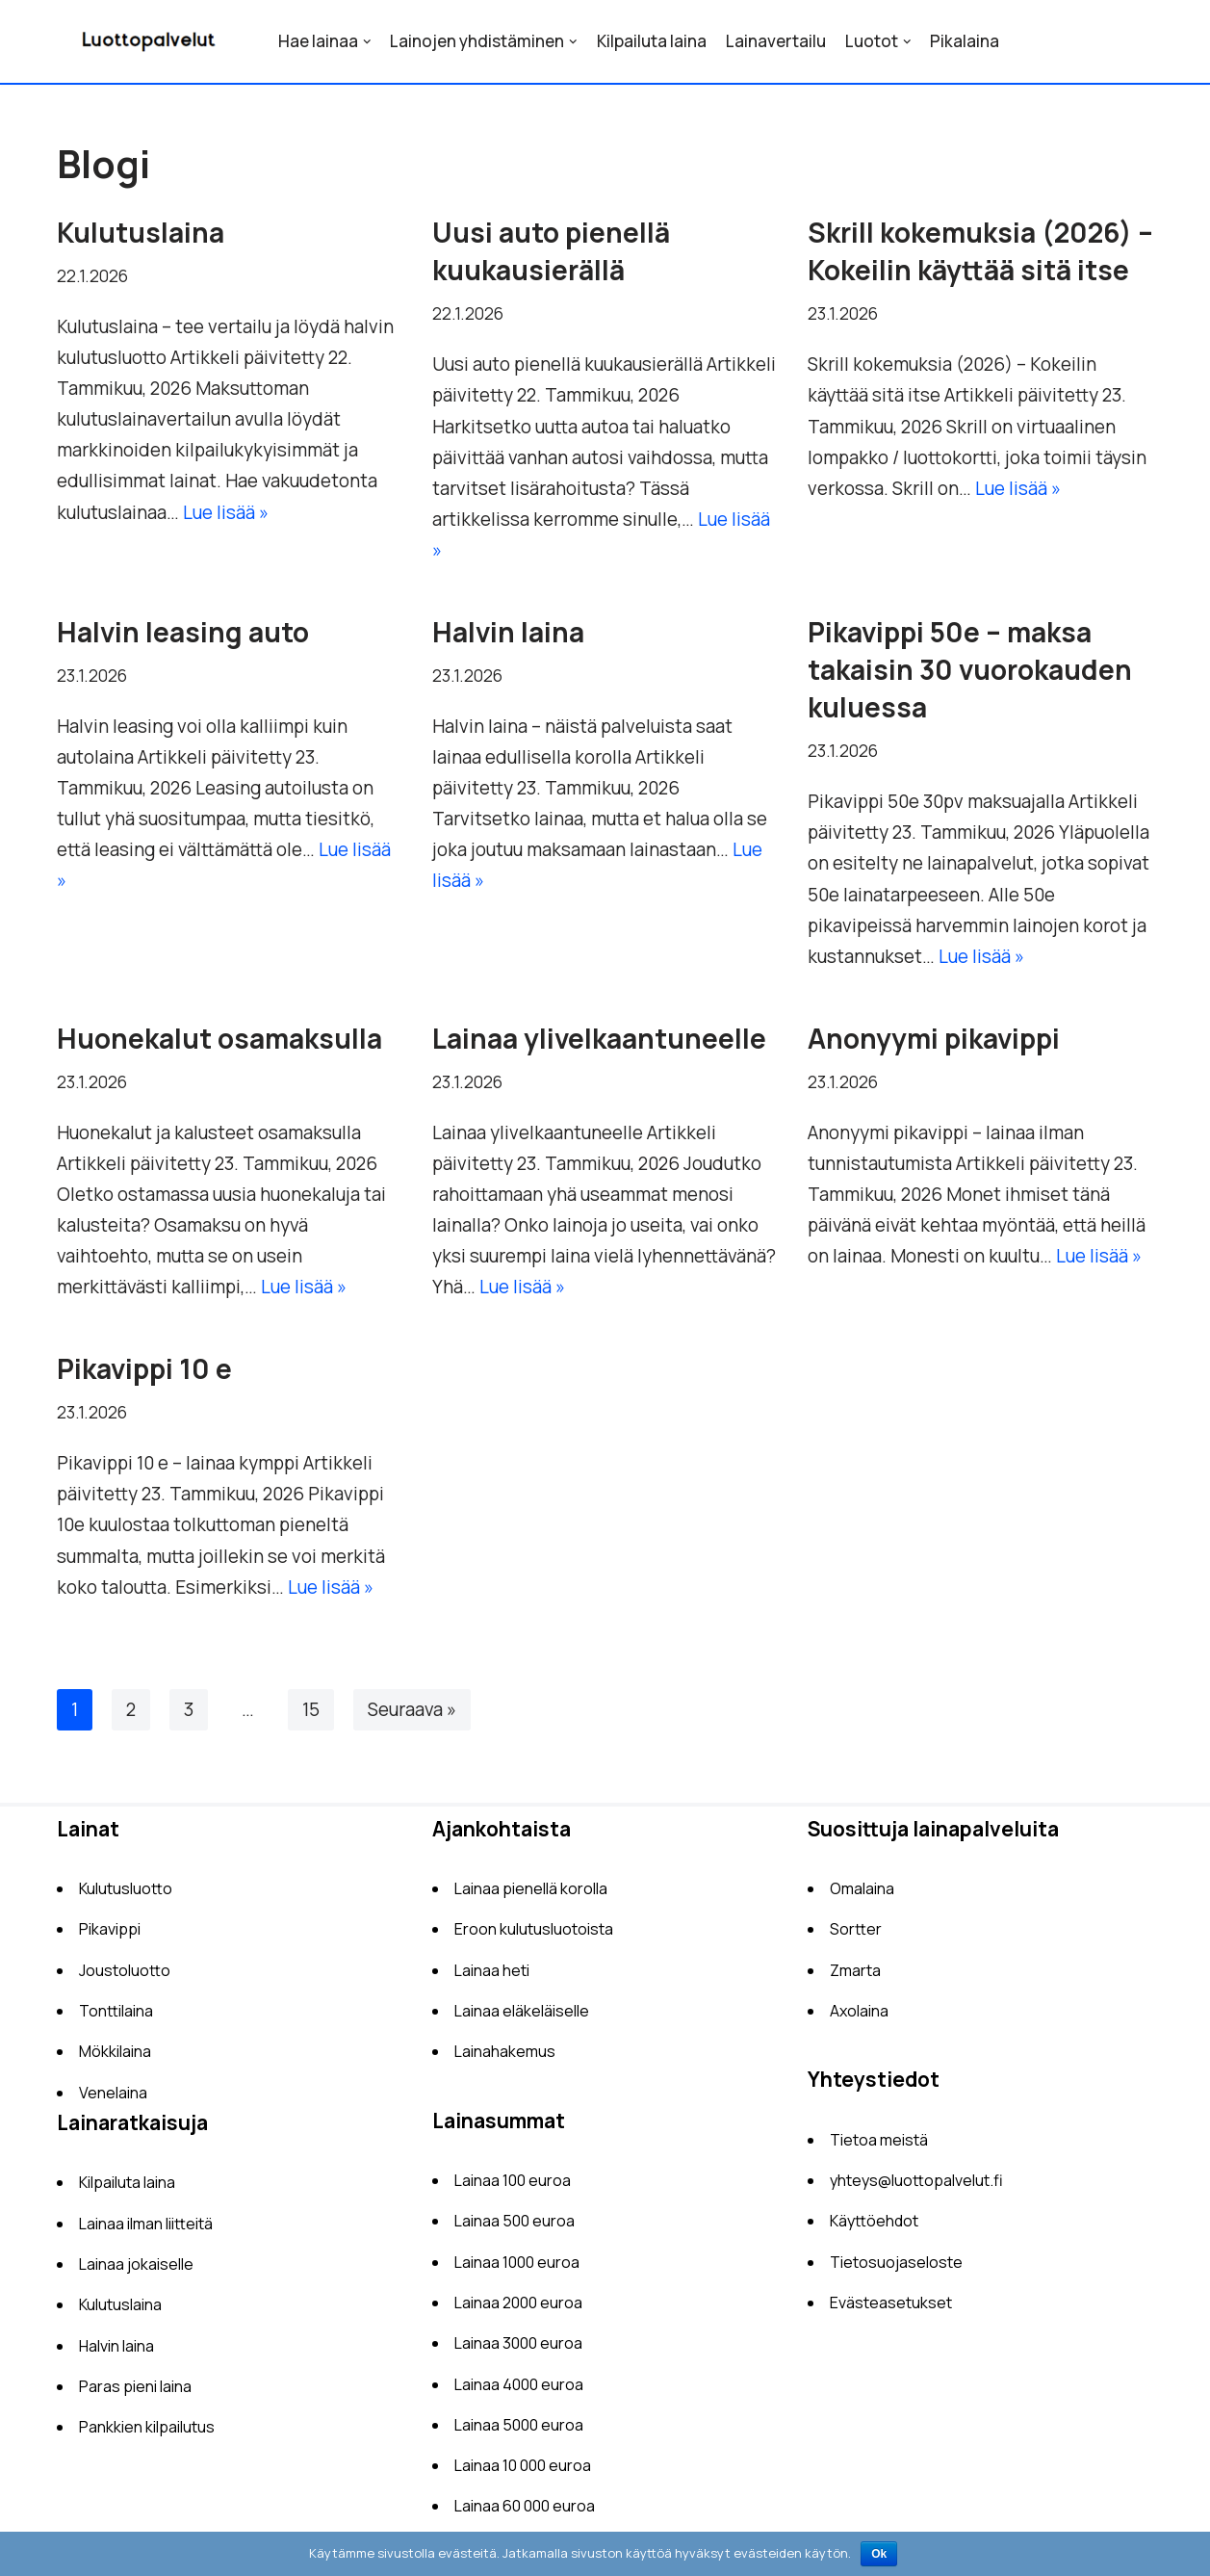 Image resolution: width=1210 pixels, height=2576 pixels. Describe the element at coordinates (522, 2472) in the screenshot. I see `Lainaa 10 000 euroa` at that location.